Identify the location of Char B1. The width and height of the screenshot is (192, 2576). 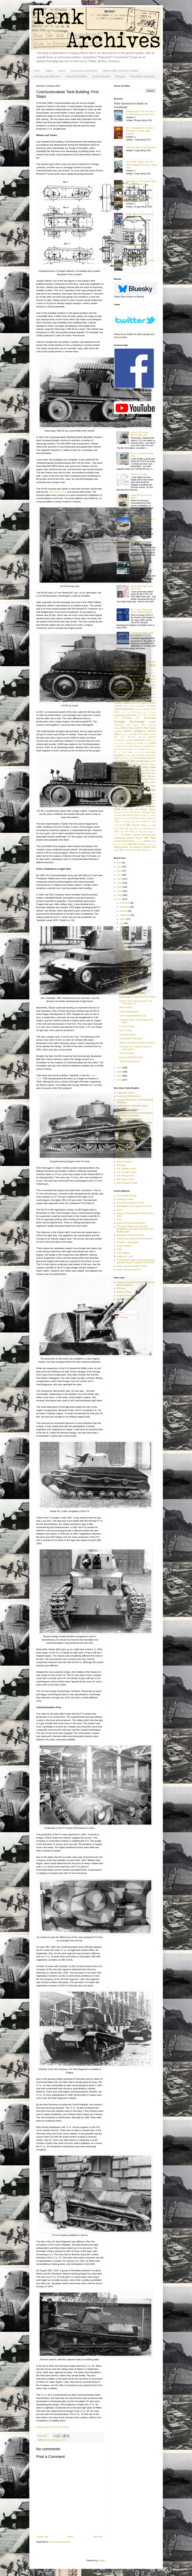
(135, 703).